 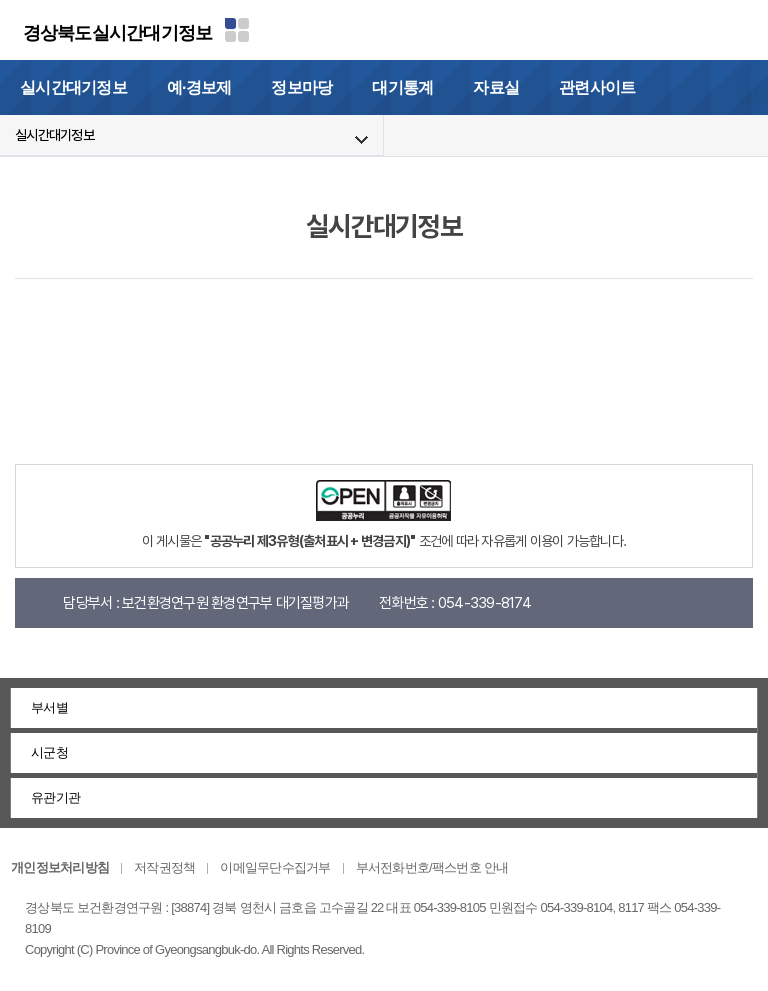 I want to click on 실시간대기정보, so click(x=73, y=87).